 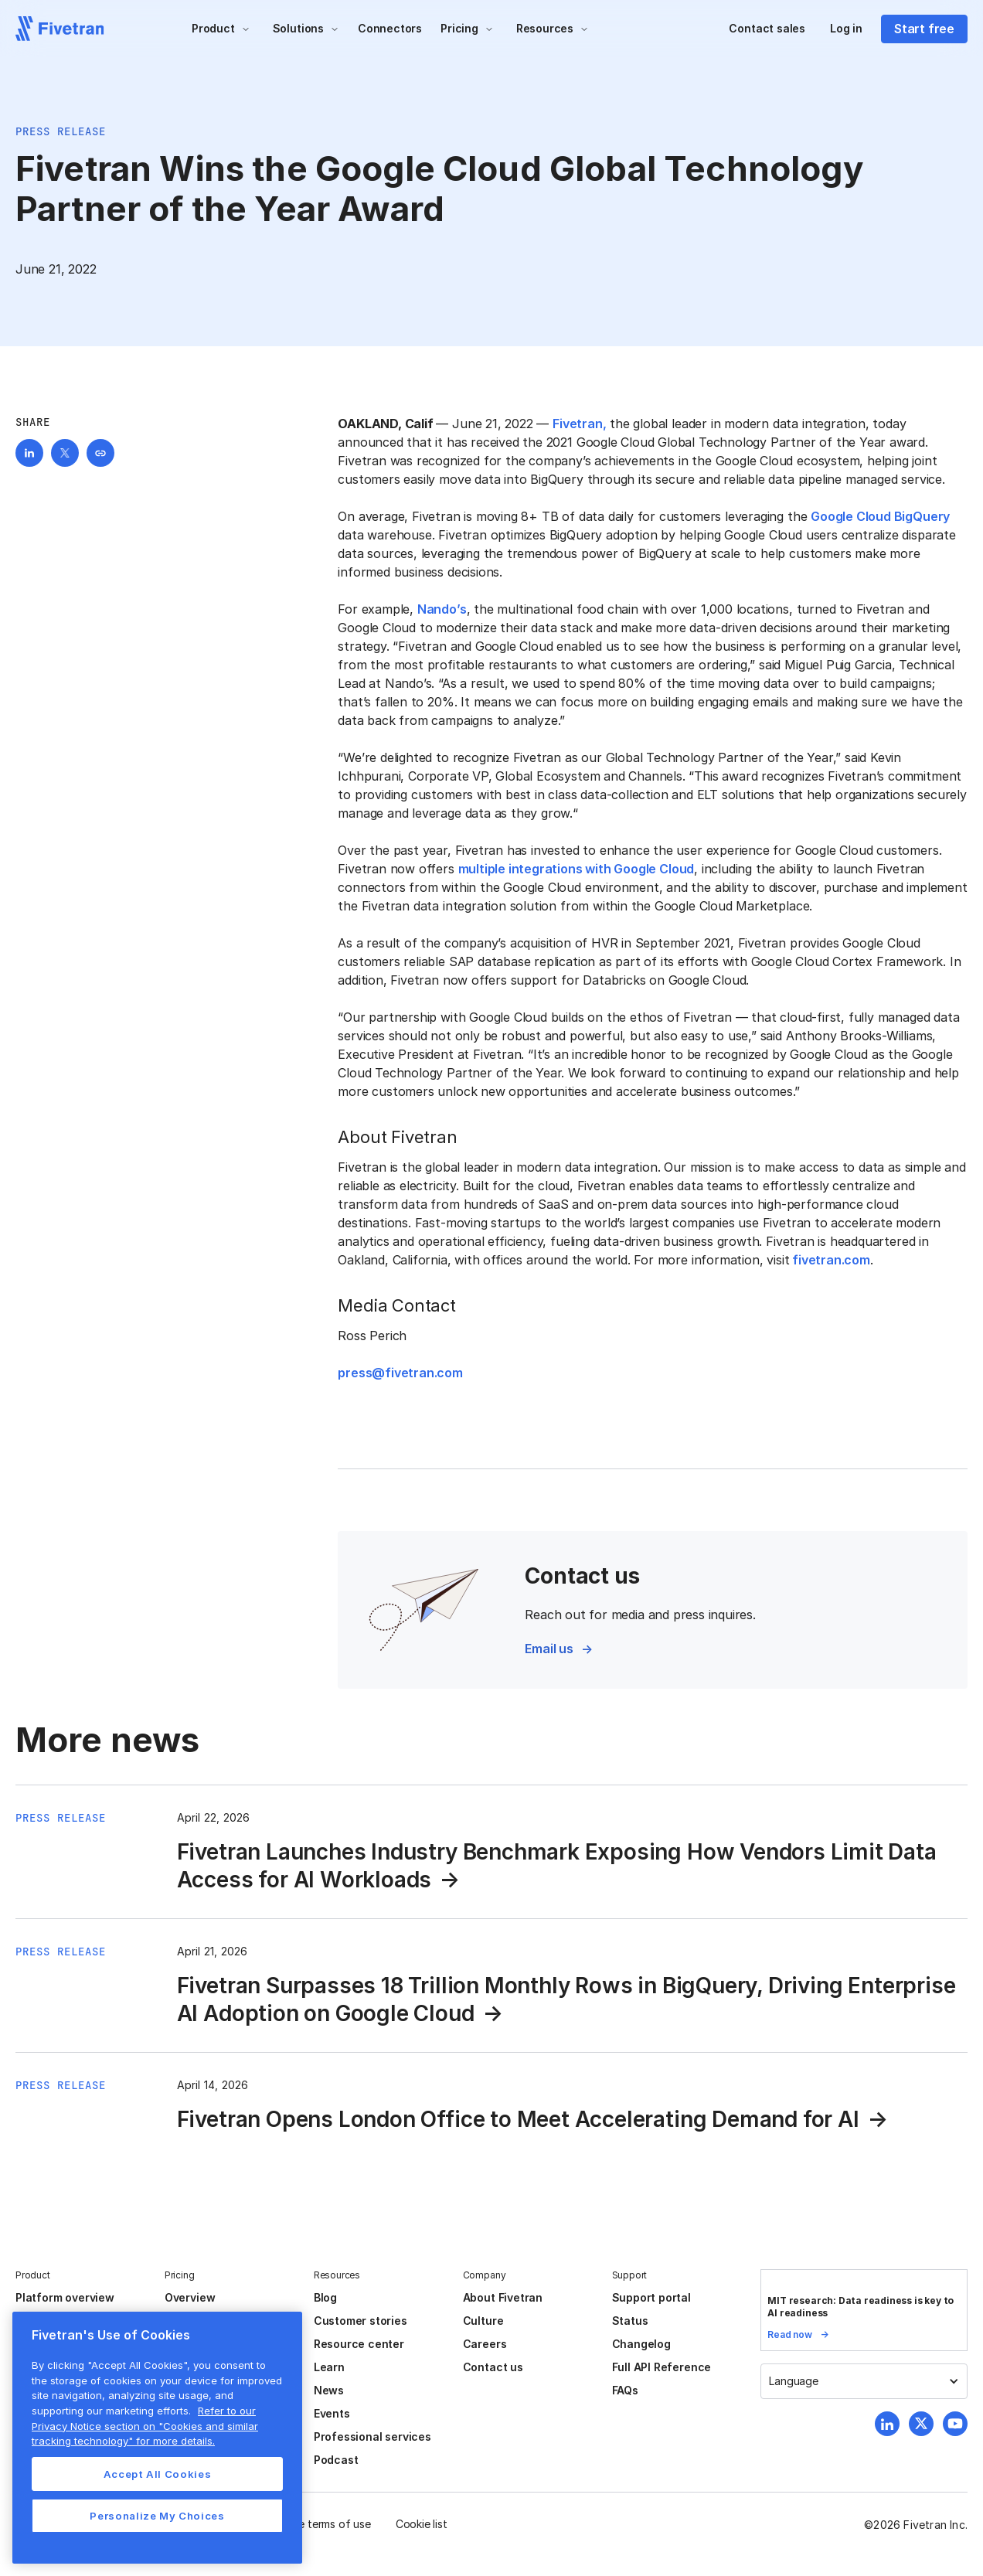 I want to click on FAQs, so click(x=625, y=2390).